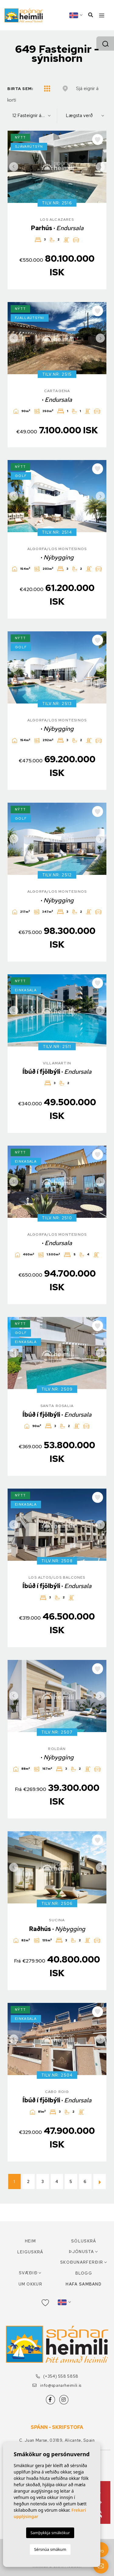 Image resolution: width=114 pixels, height=2576 pixels. Describe the element at coordinates (57, 2376) in the screenshot. I see `(+354) 558 5858` at that location.